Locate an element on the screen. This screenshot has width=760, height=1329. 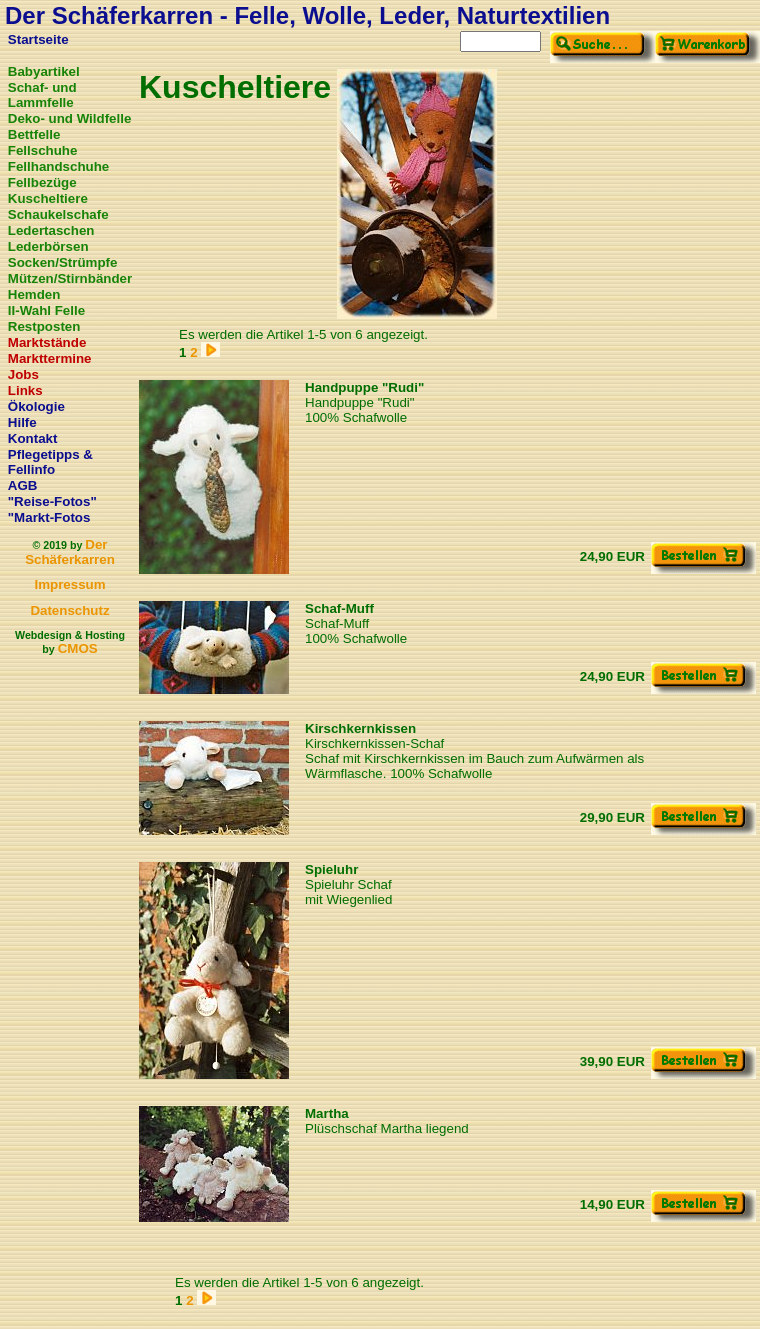
II-Wahl Felle is located at coordinates (46, 310).